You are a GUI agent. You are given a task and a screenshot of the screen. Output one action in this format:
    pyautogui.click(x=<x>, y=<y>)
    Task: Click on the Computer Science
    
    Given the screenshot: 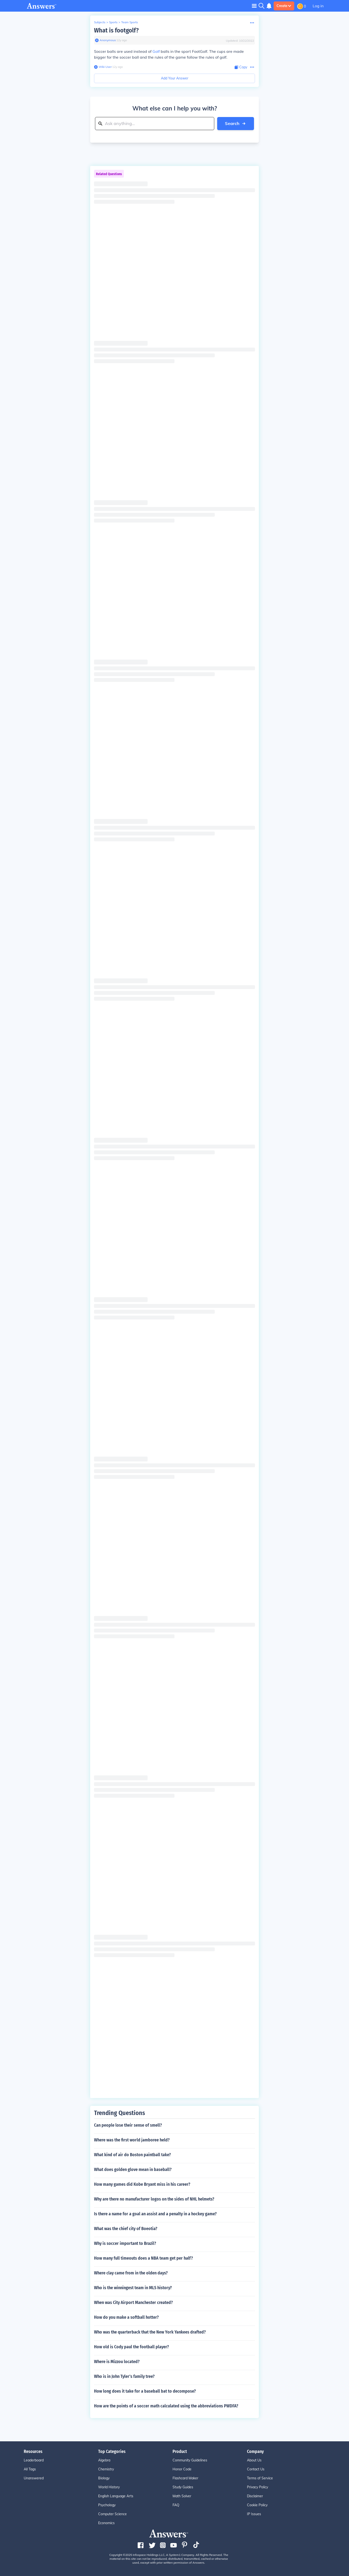 What is the action you would take?
    pyautogui.click(x=112, y=2514)
    